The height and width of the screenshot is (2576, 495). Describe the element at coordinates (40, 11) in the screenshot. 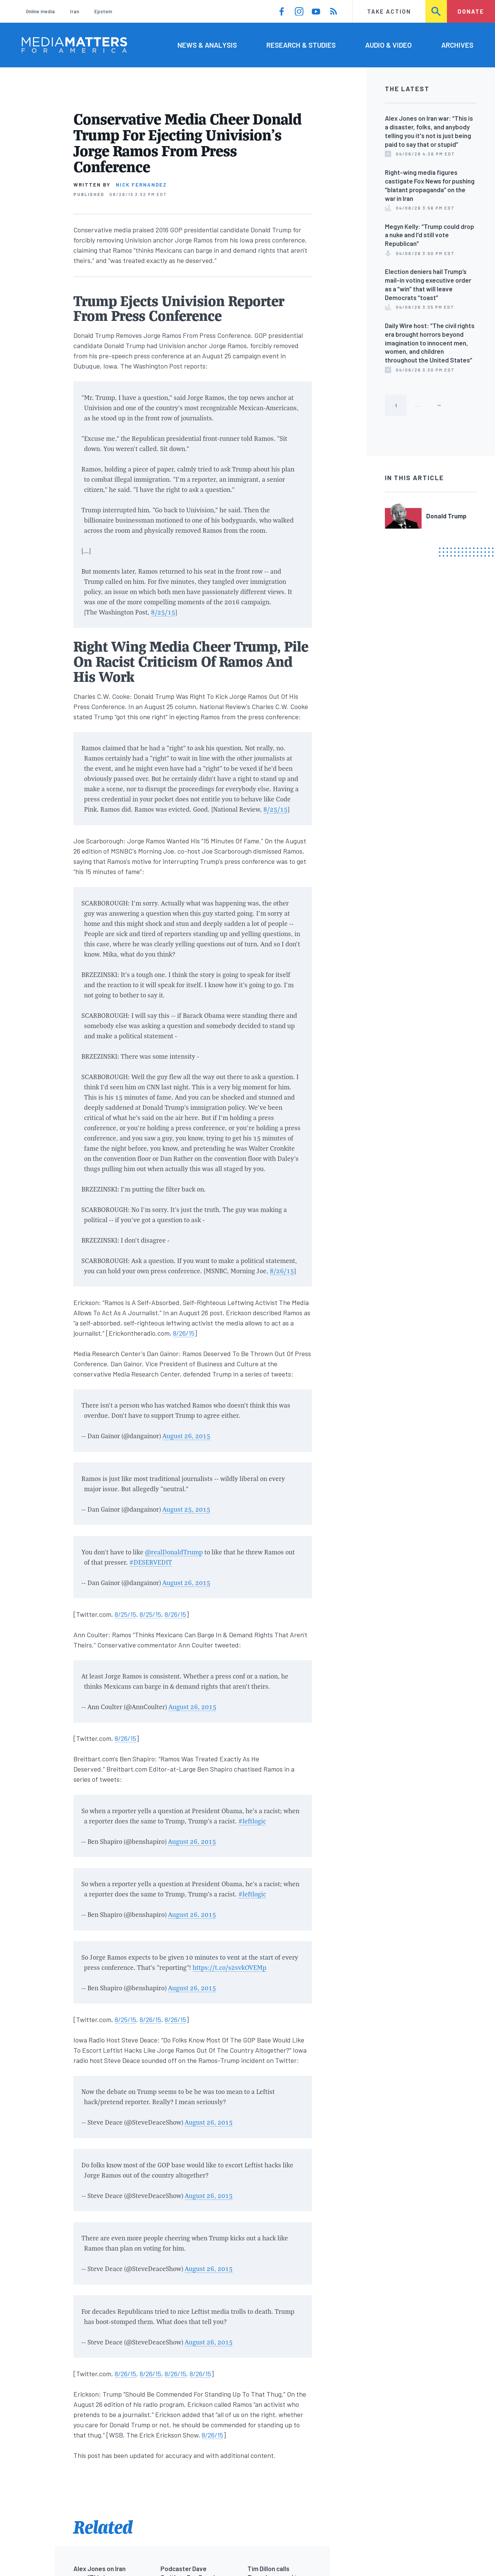

I see `Online media` at that location.